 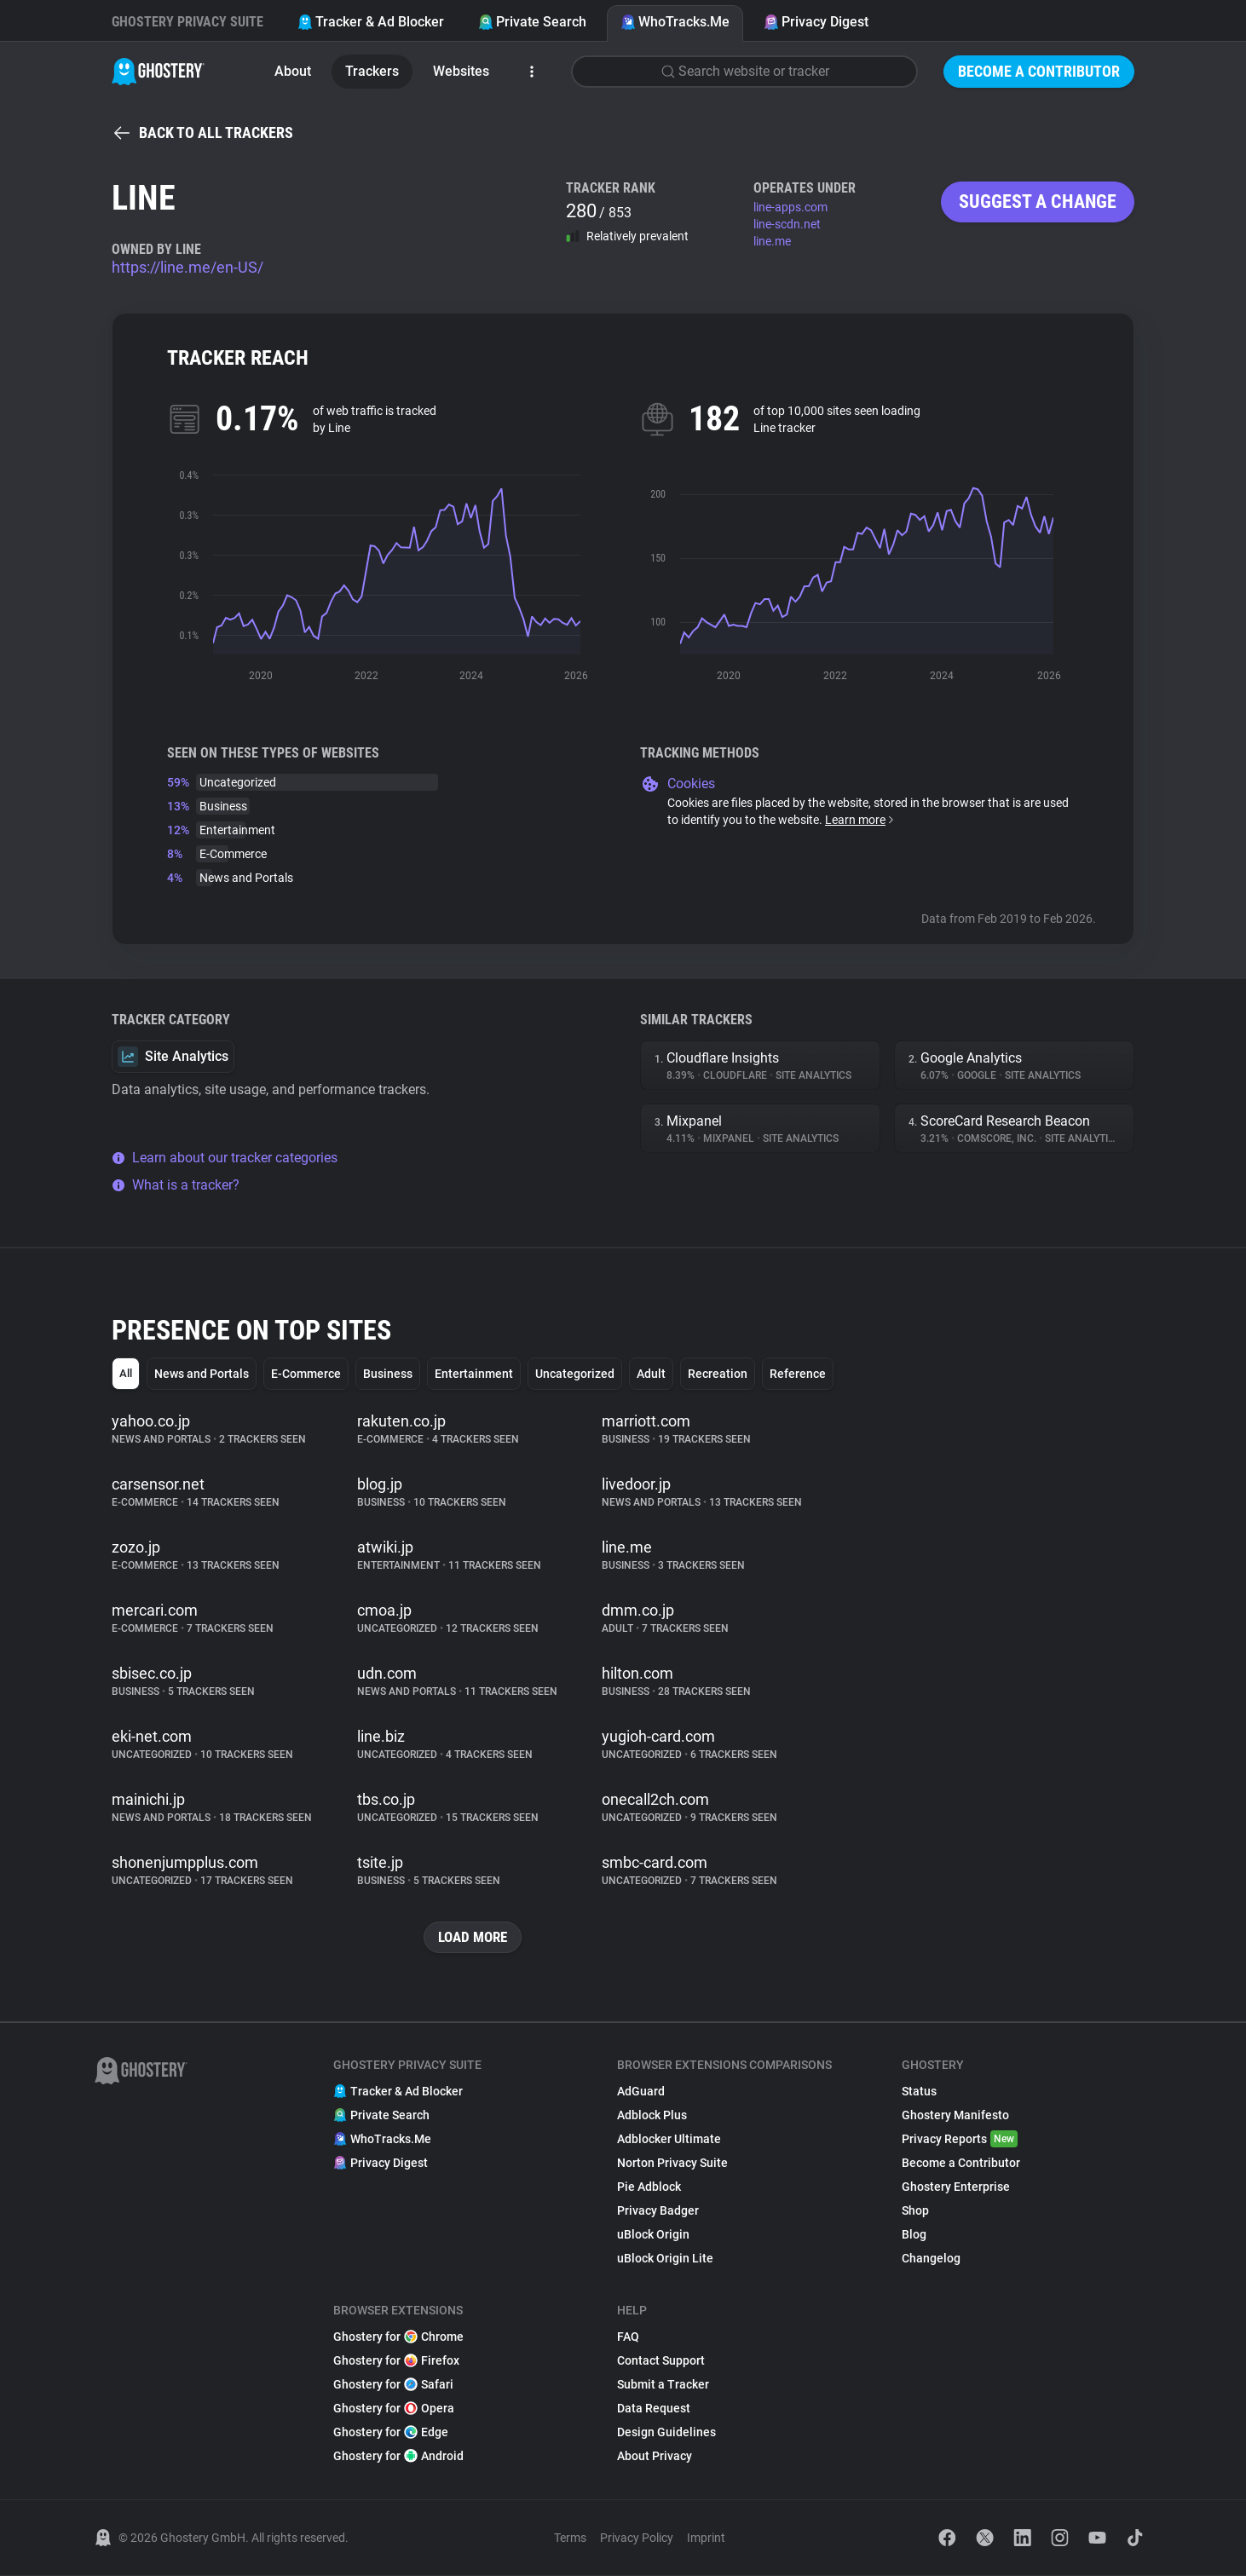 I want to click on Privacy Policy, so click(x=636, y=2538).